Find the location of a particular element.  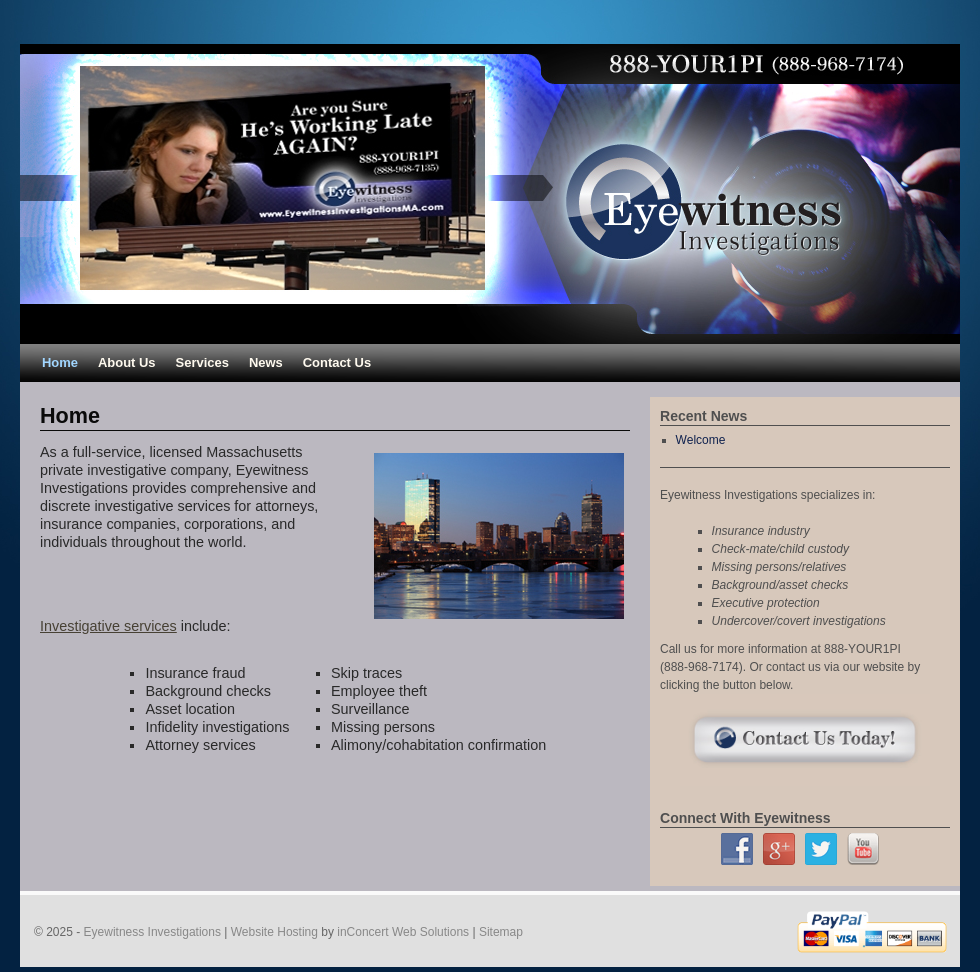

inConcert Web Solutions is located at coordinates (403, 932).